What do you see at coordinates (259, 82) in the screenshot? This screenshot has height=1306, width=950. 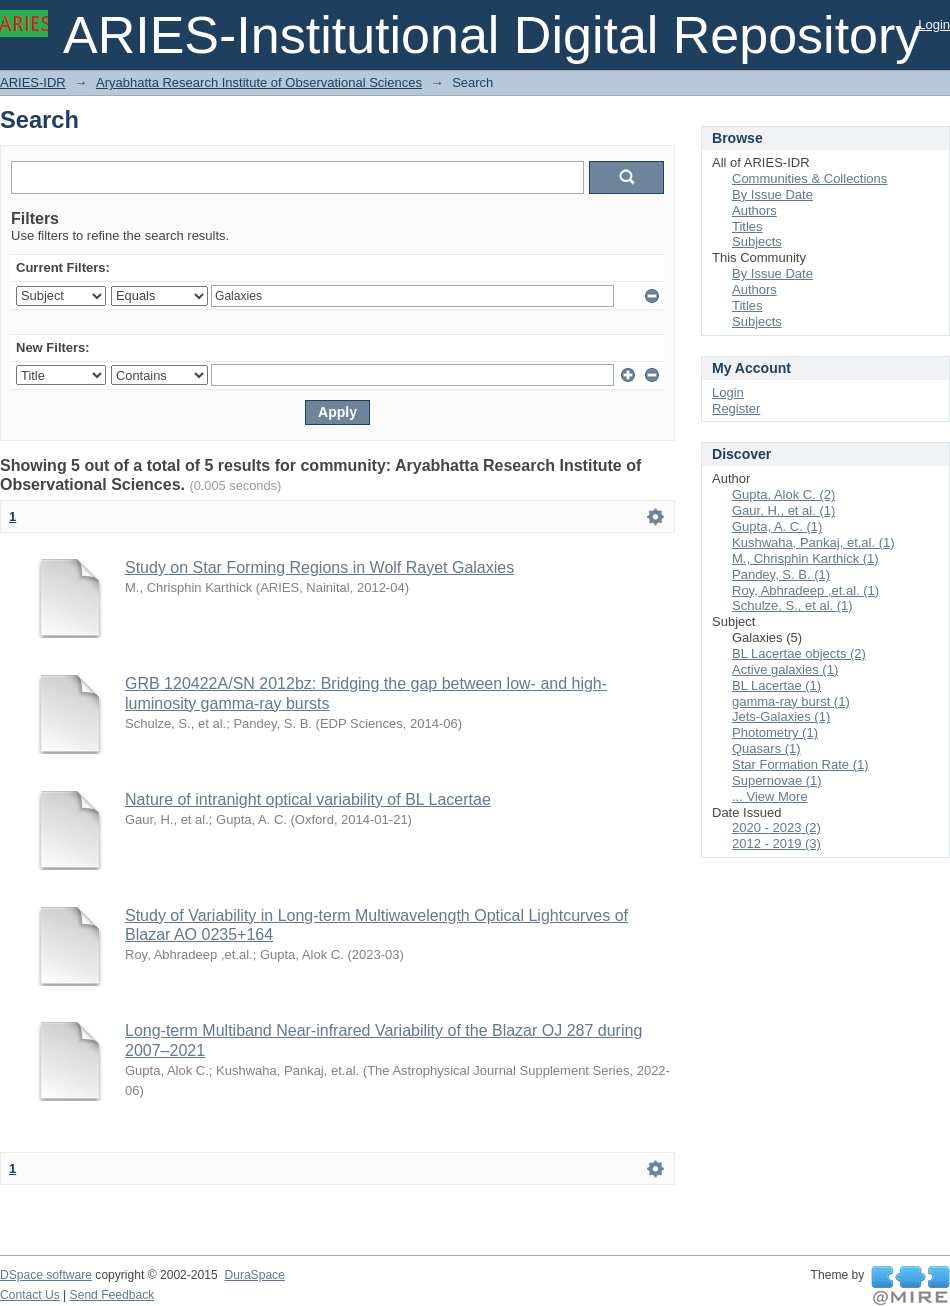 I see `Aryabhatta Research Institute of Observational Sciences` at bounding box center [259, 82].